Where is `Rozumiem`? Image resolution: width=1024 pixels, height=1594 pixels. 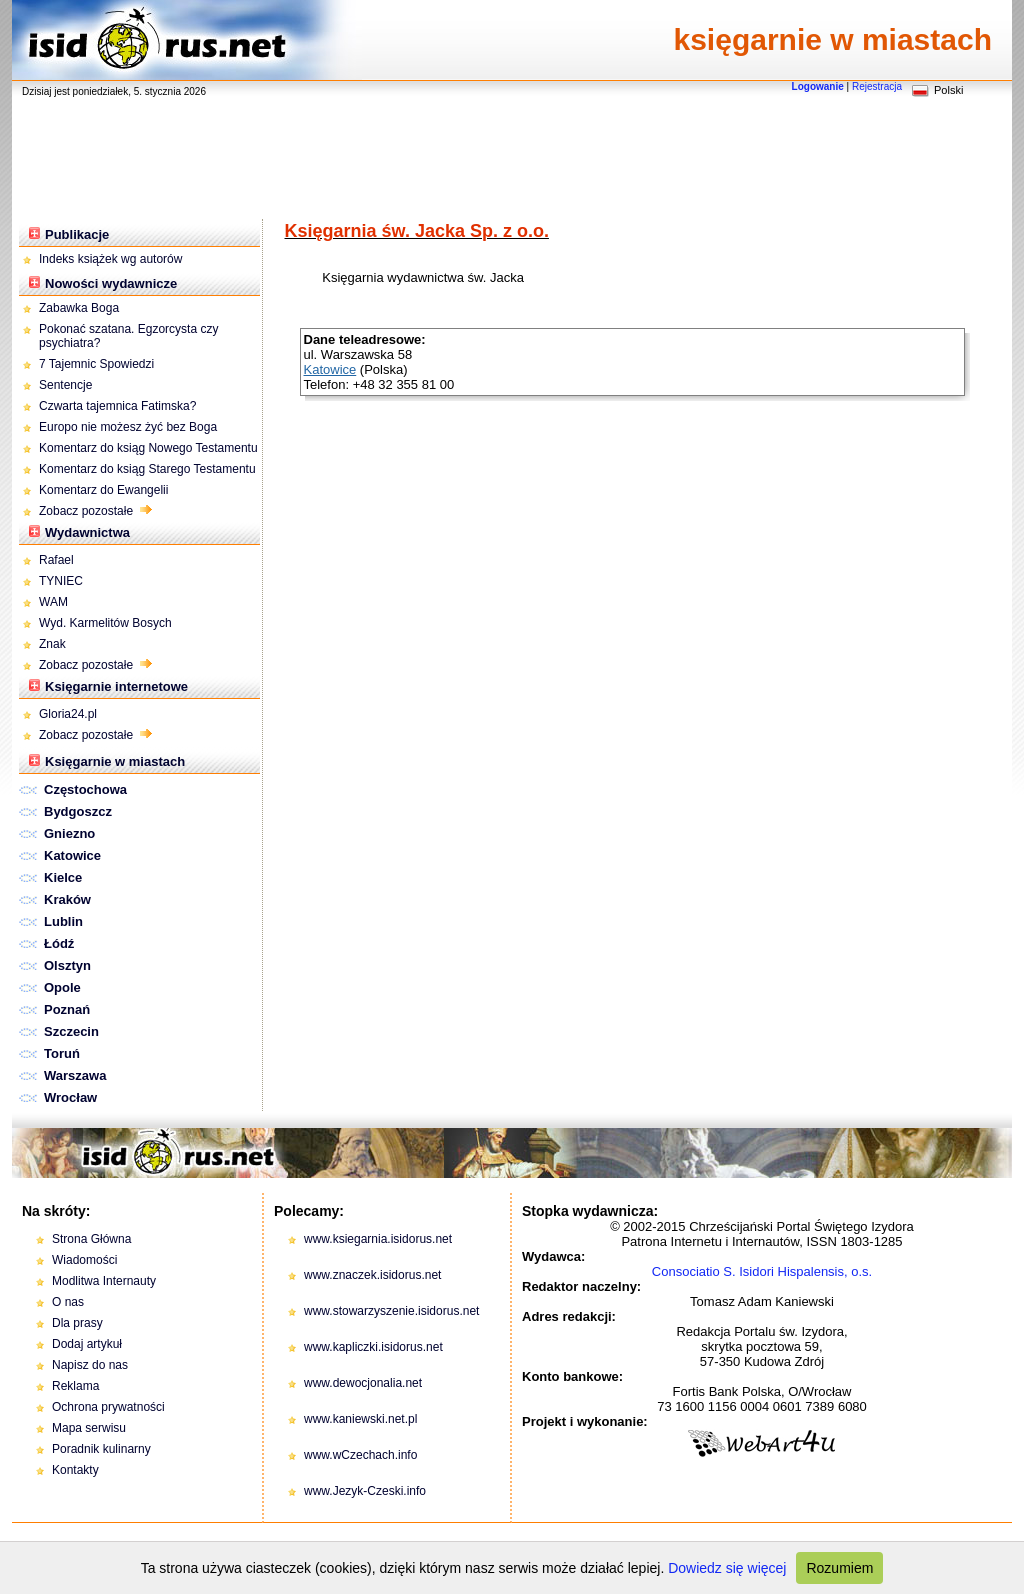
Rozumiem is located at coordinates (839, 1568).